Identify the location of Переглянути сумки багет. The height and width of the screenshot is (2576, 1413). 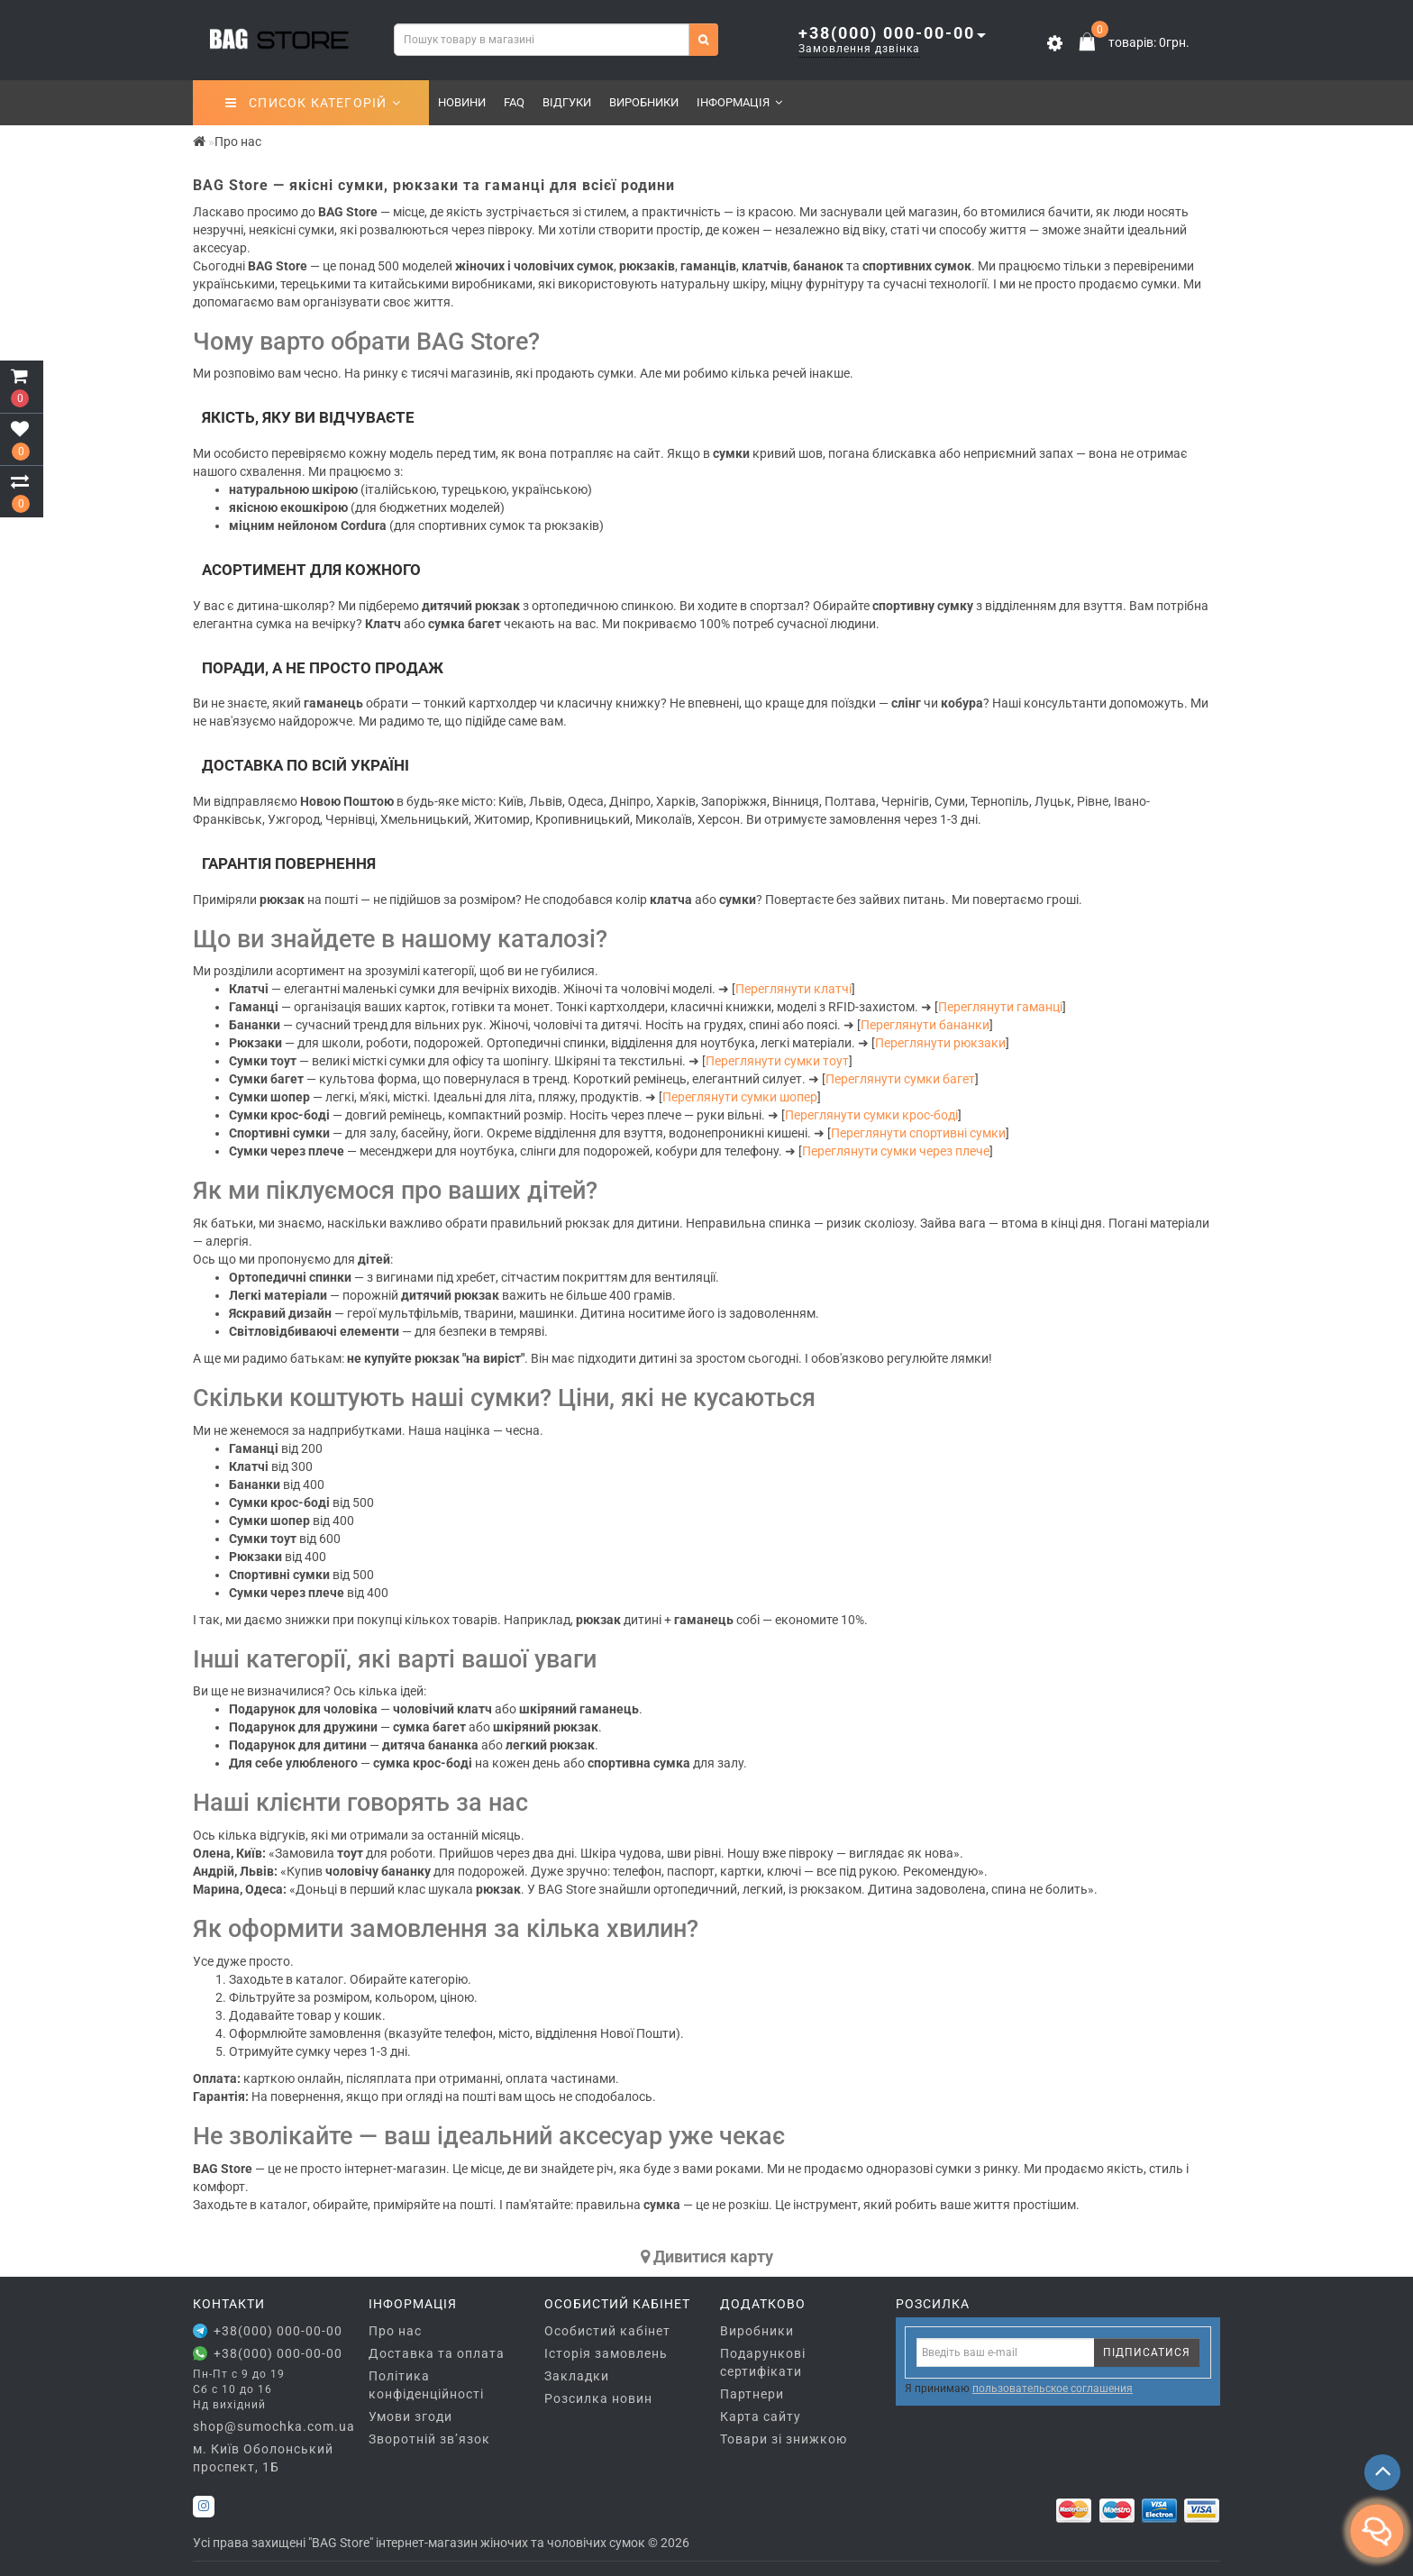
(900, 1079).